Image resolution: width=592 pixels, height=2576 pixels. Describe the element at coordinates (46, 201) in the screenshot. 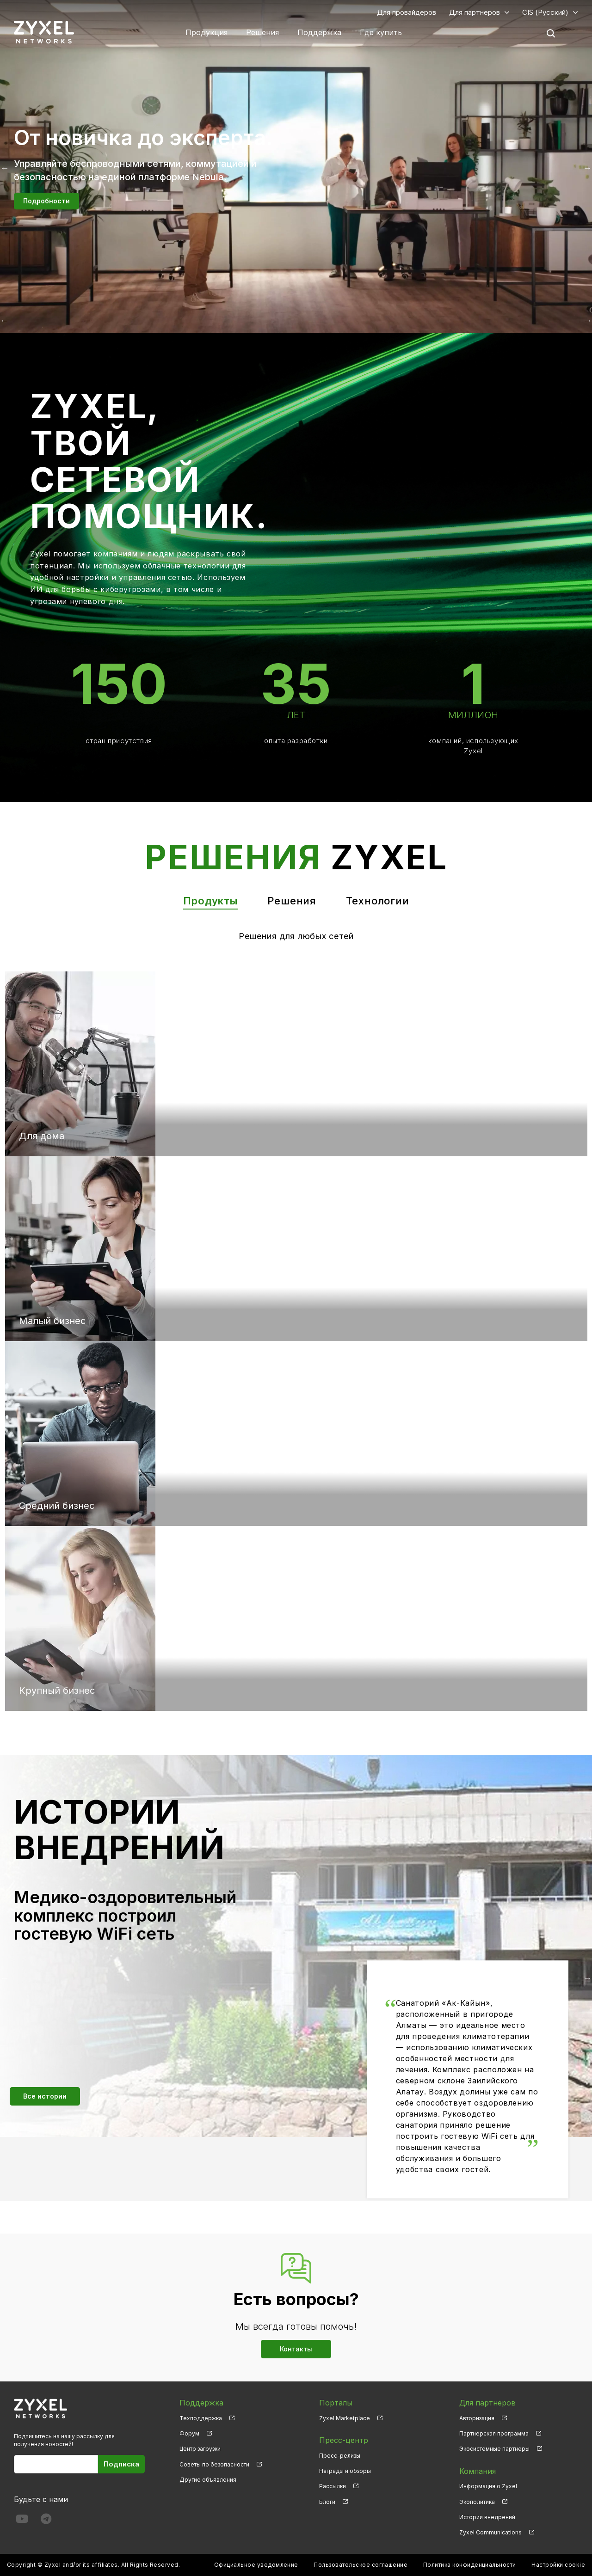

I see `Подробности` at that location.